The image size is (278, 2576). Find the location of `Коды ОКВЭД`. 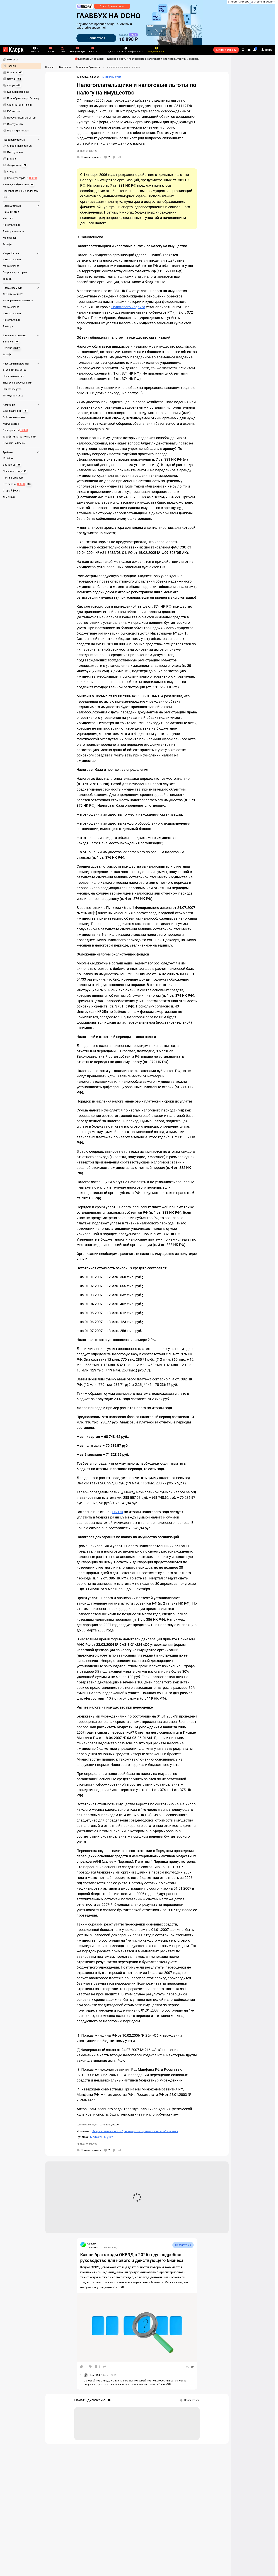

Коды ОКВЭД is located at coordinates (111, 2247).